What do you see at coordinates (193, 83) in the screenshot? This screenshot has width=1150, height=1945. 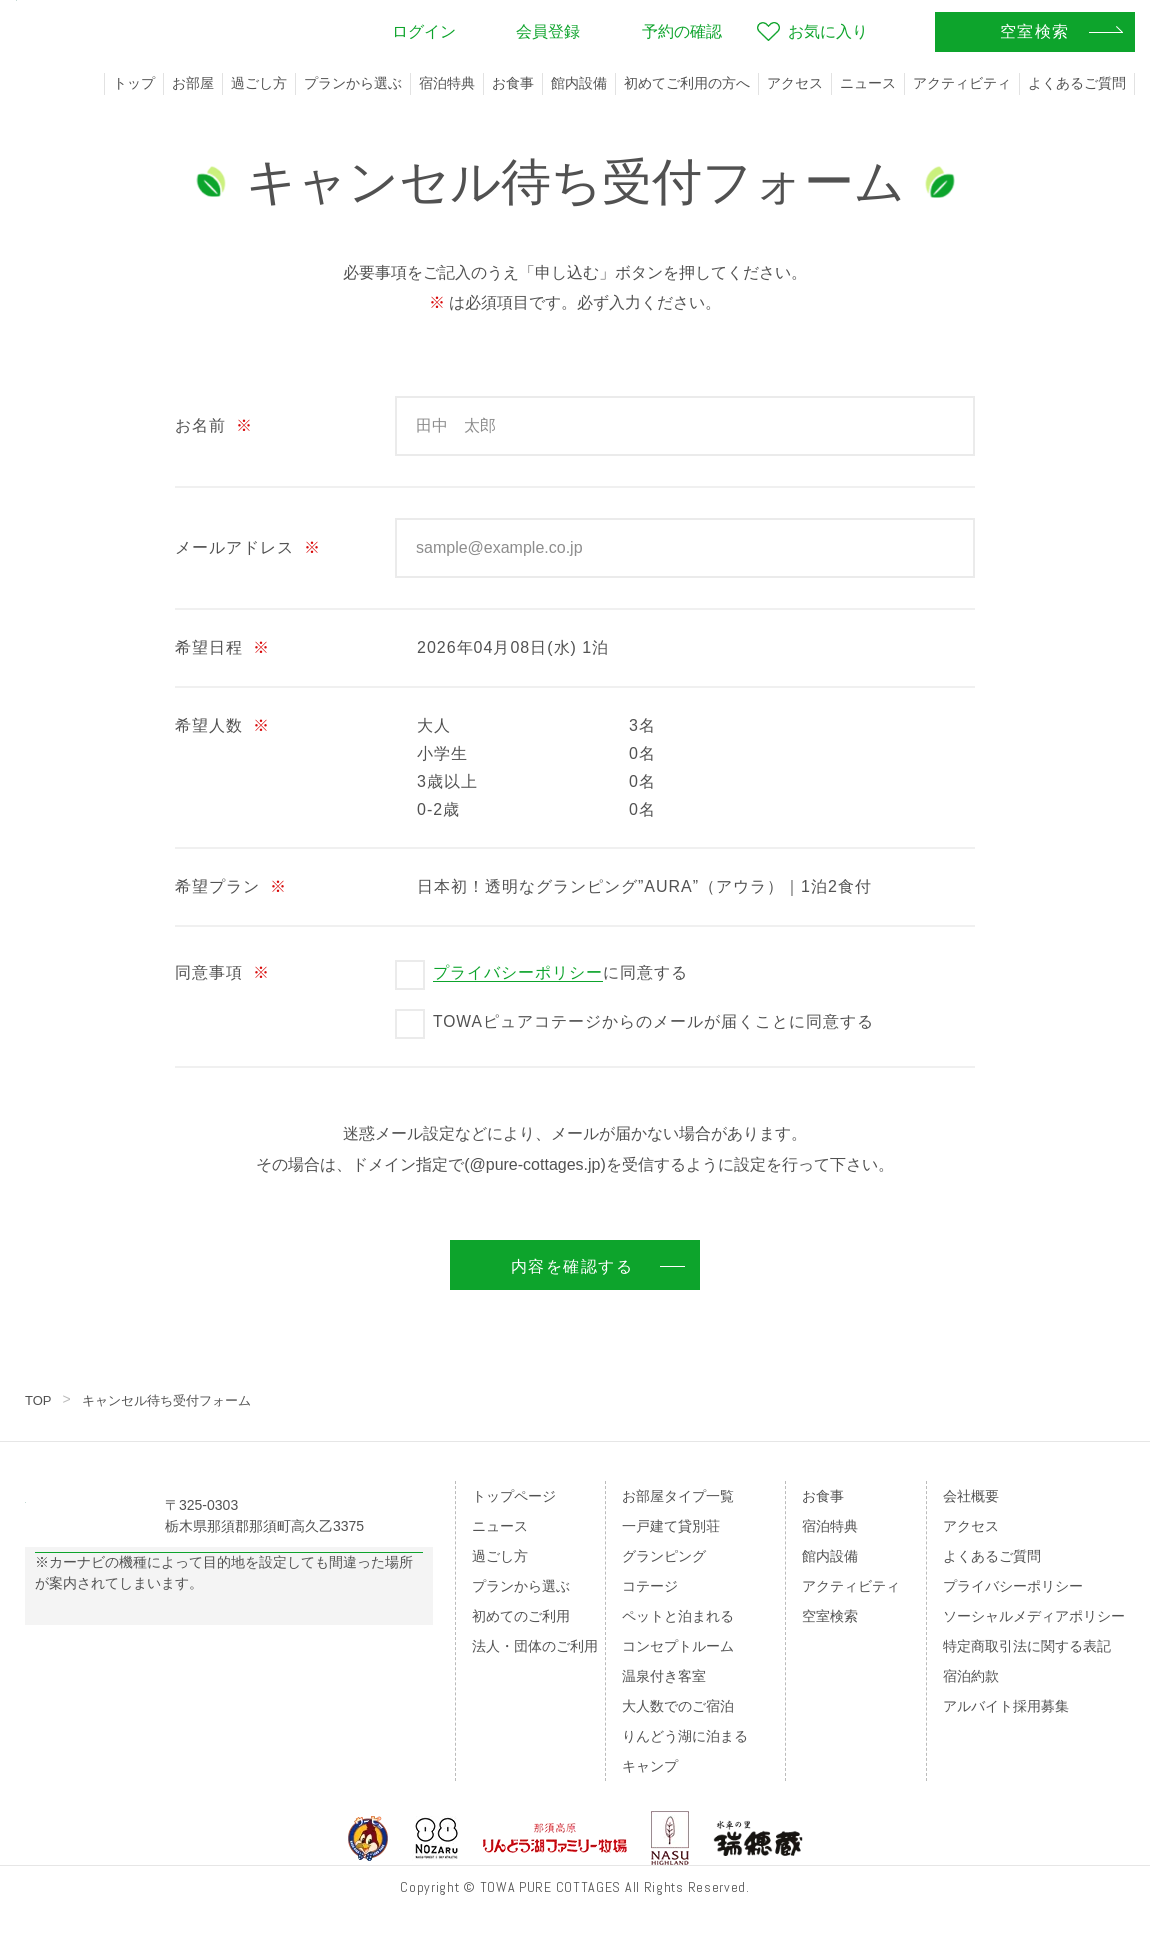 I see `お部屋` at bounding box center [193, 83].